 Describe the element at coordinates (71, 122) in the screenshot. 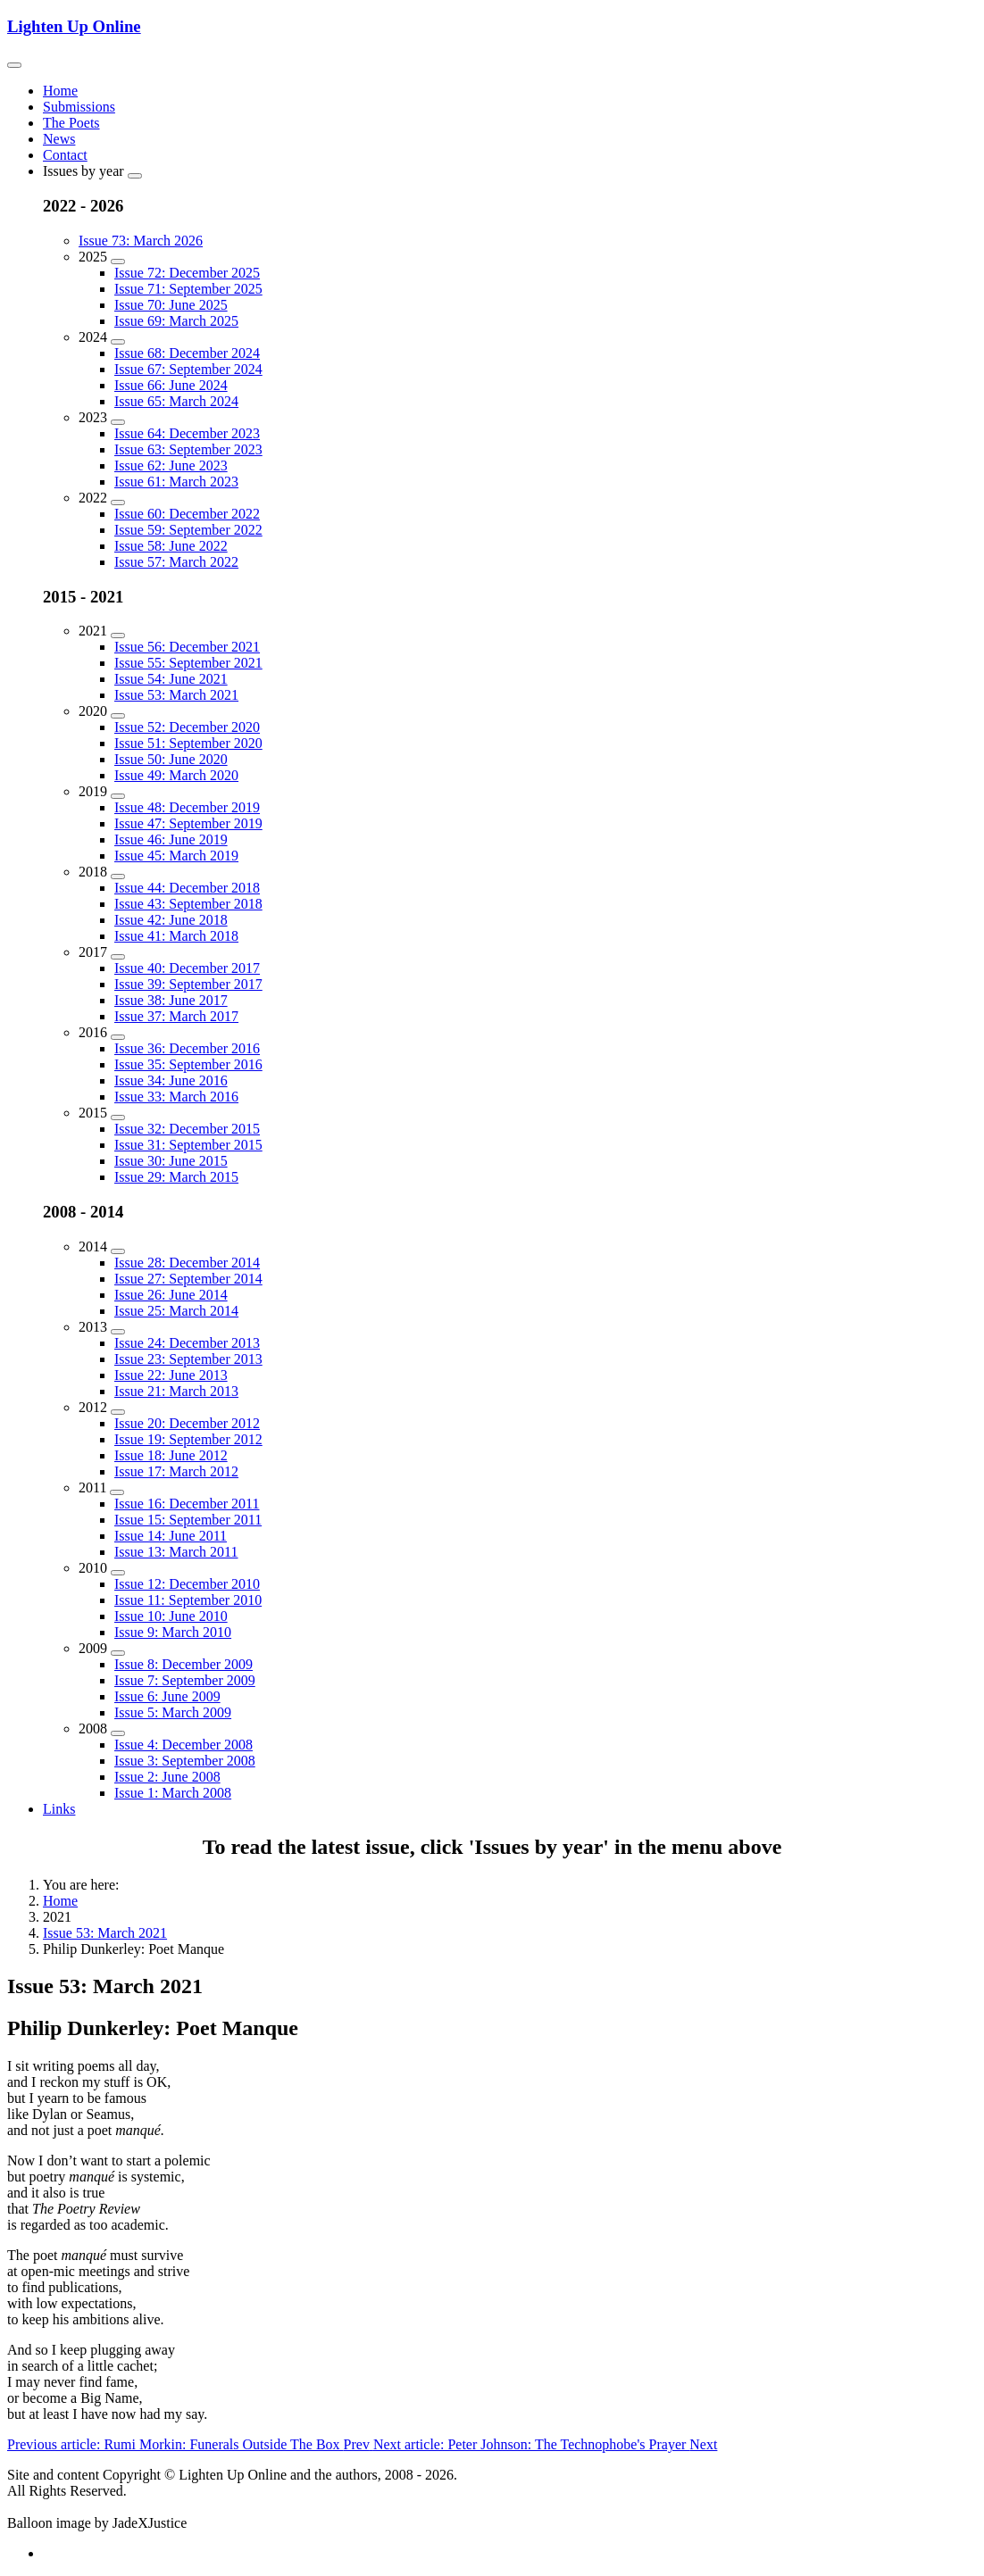

I see `The Poets` at that location.